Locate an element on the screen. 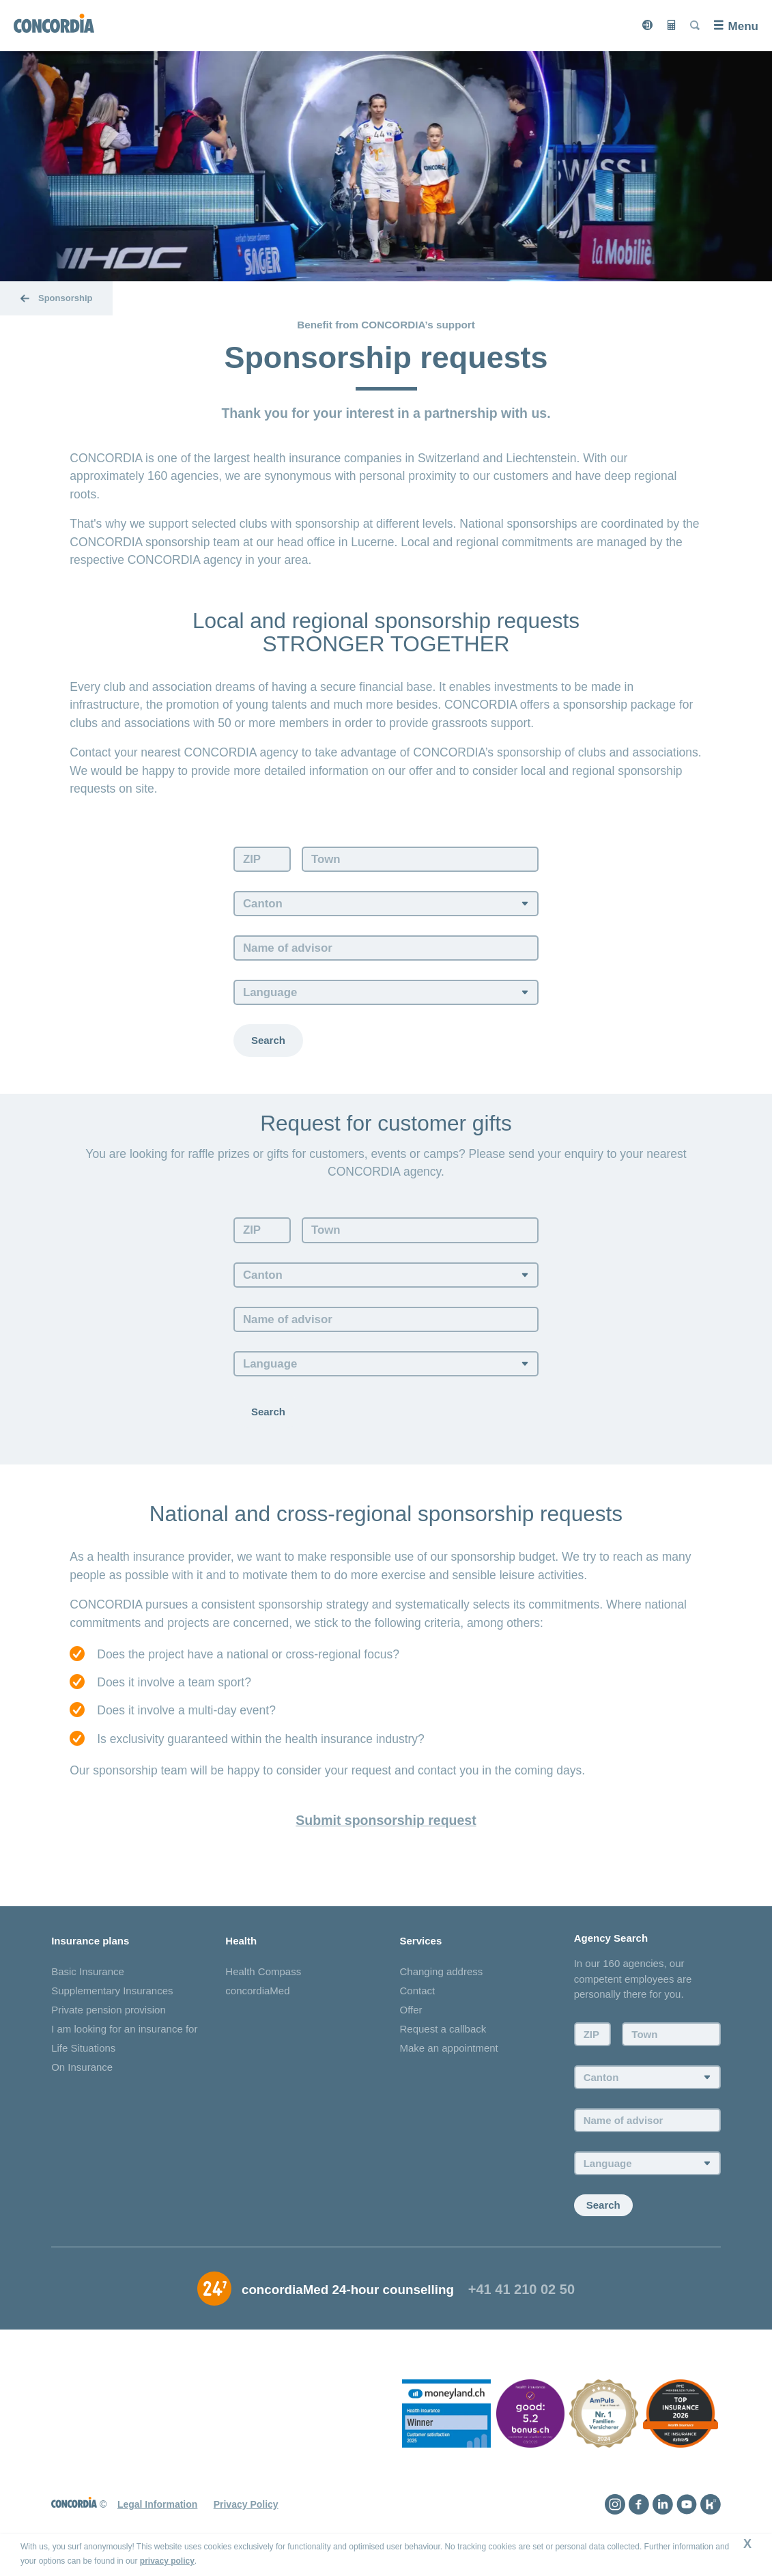 The height and width of the screenshot is (2576, 772). On Insurance is located at coordinates (82, 2073).